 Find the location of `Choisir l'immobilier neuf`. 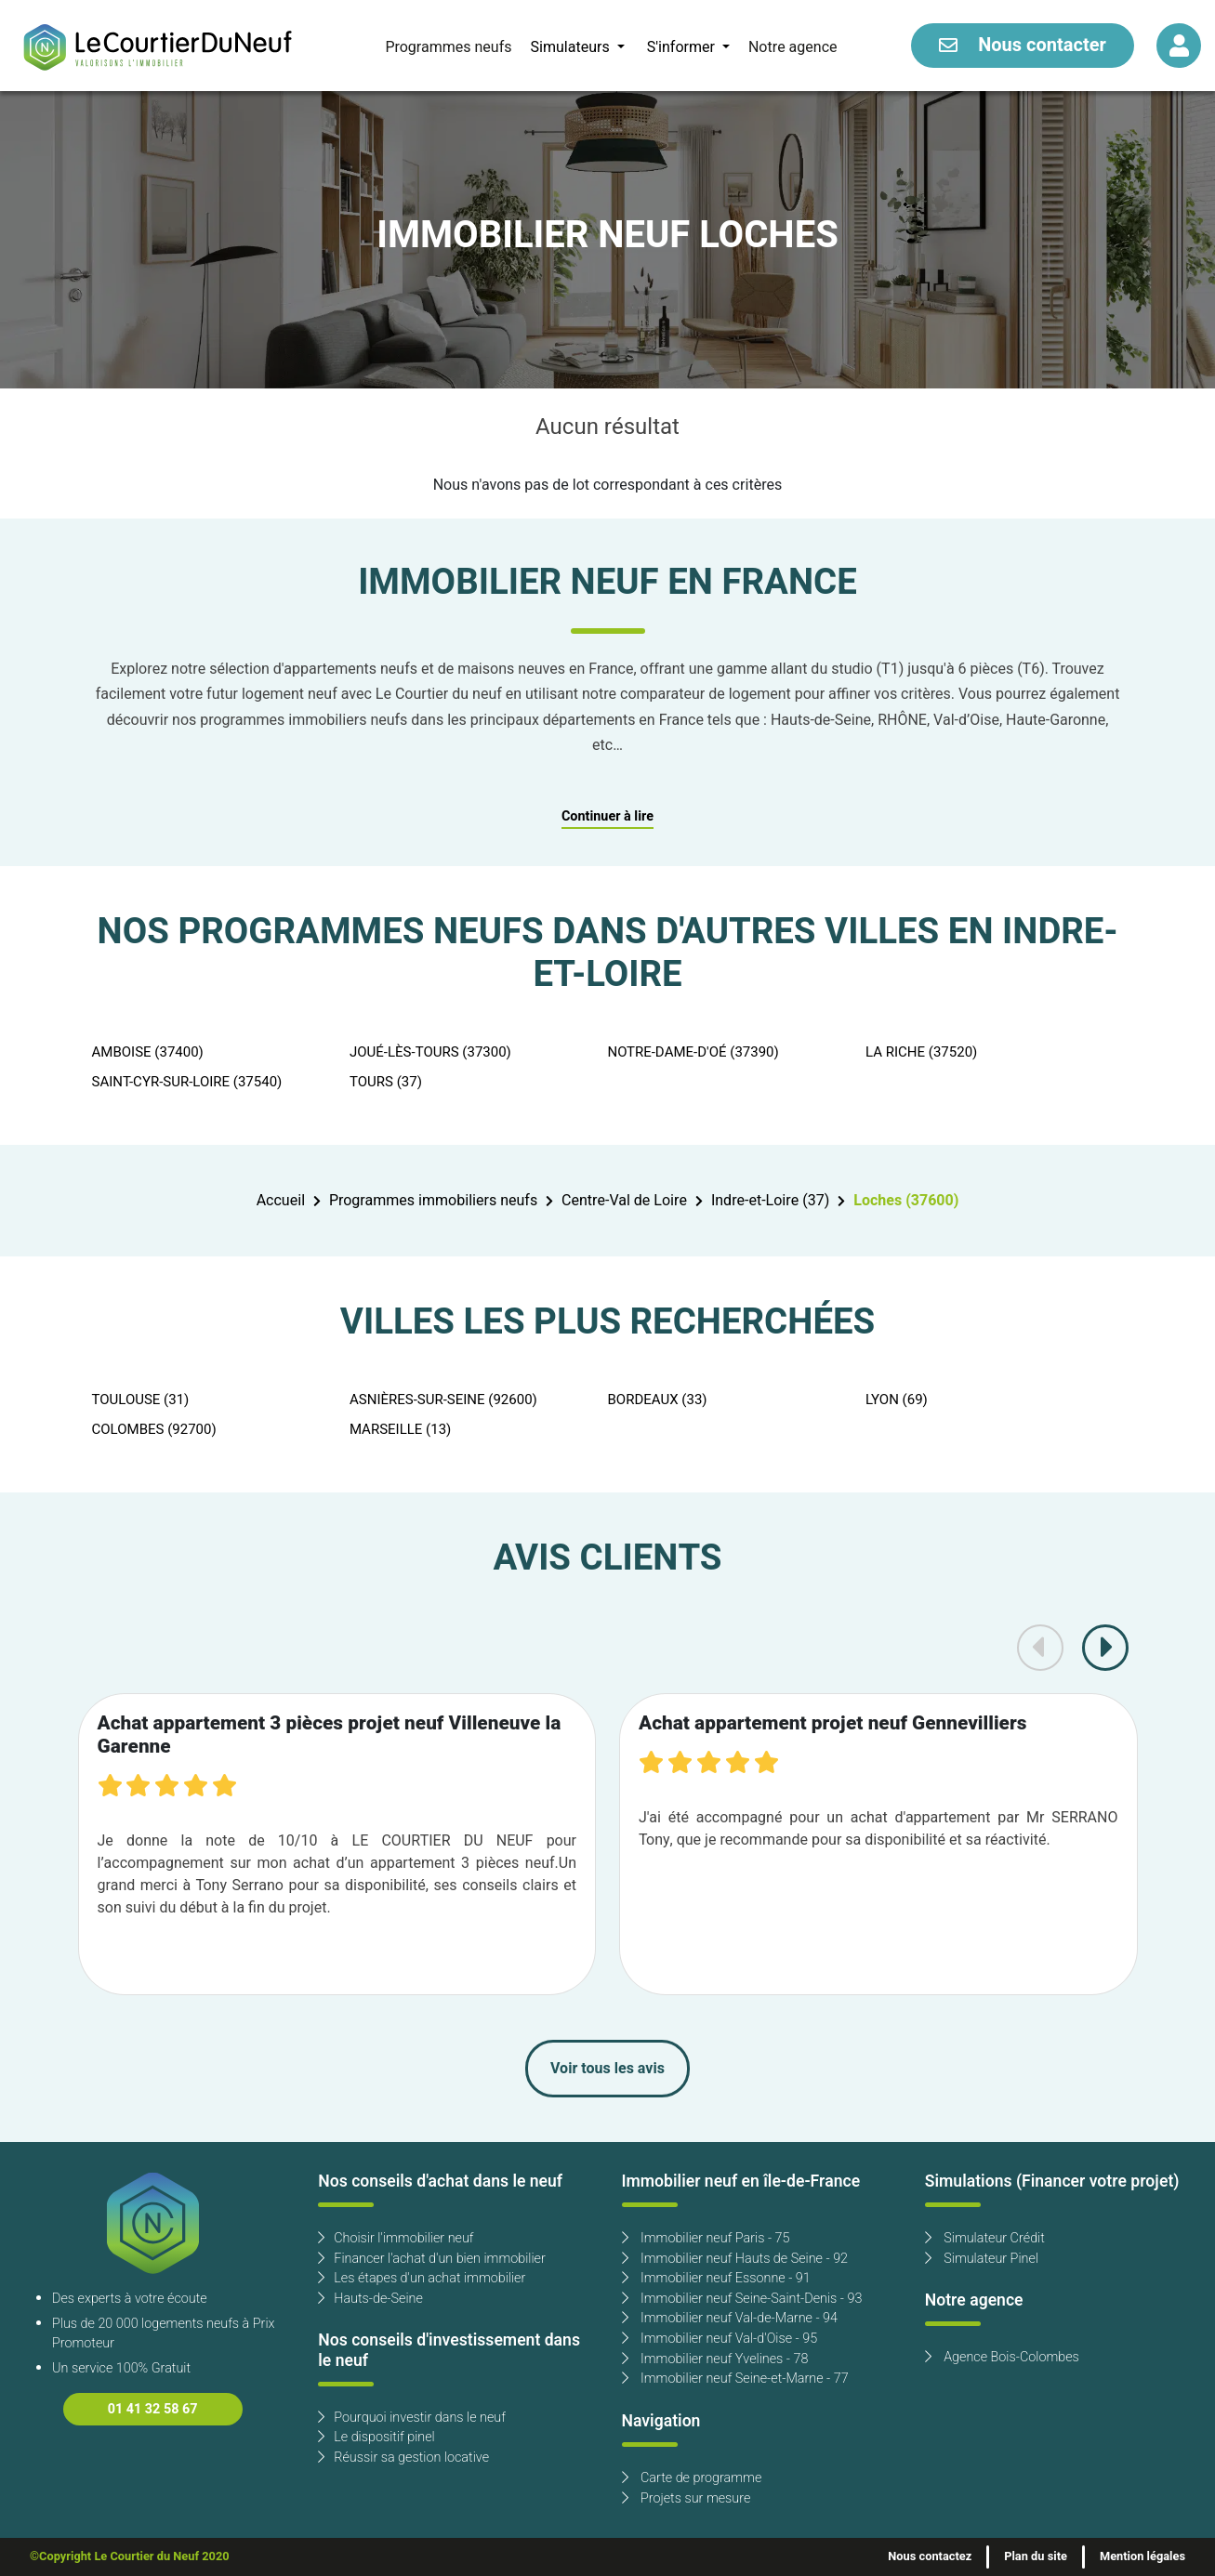

Choisir l'immobilier neuf is located at coordinates (395, 2238).